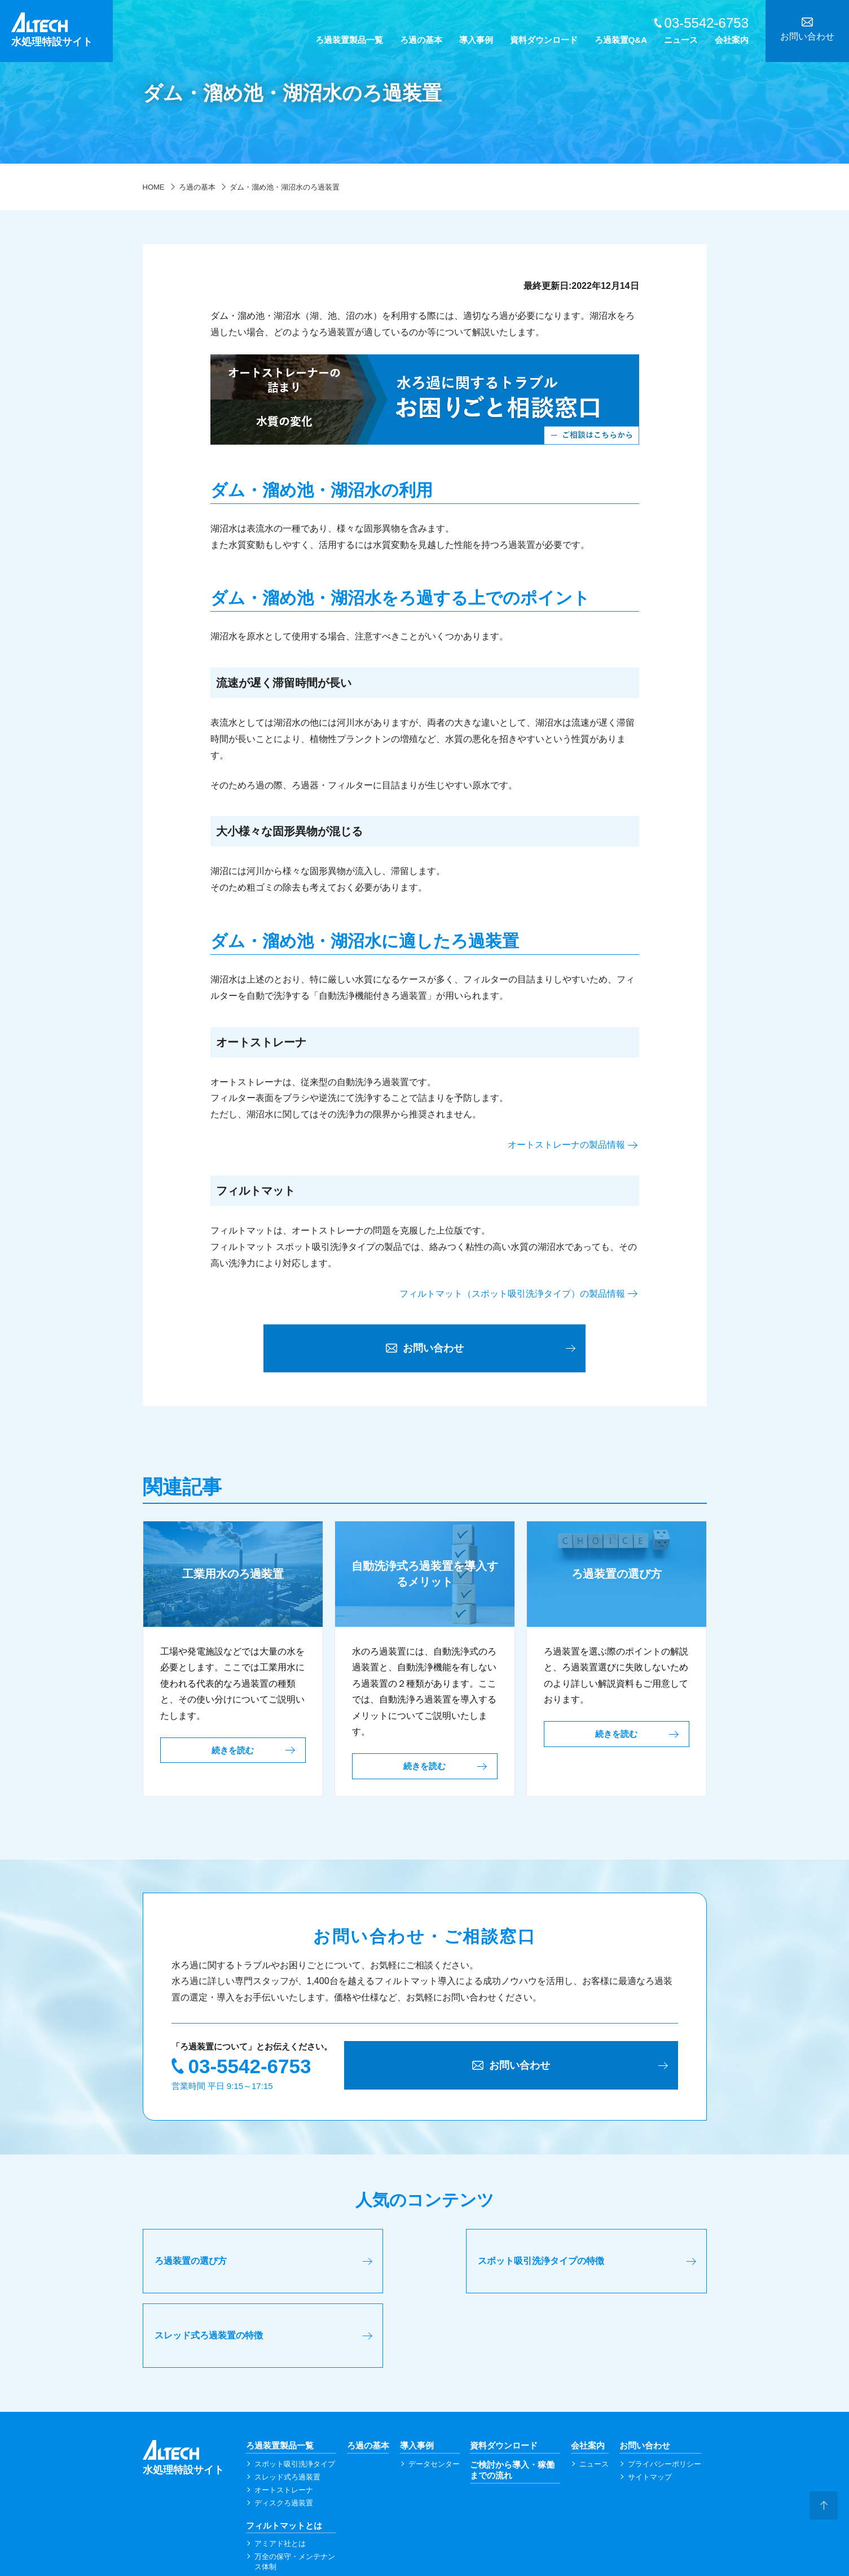  I want to click on ニュース, so click(681, 40).